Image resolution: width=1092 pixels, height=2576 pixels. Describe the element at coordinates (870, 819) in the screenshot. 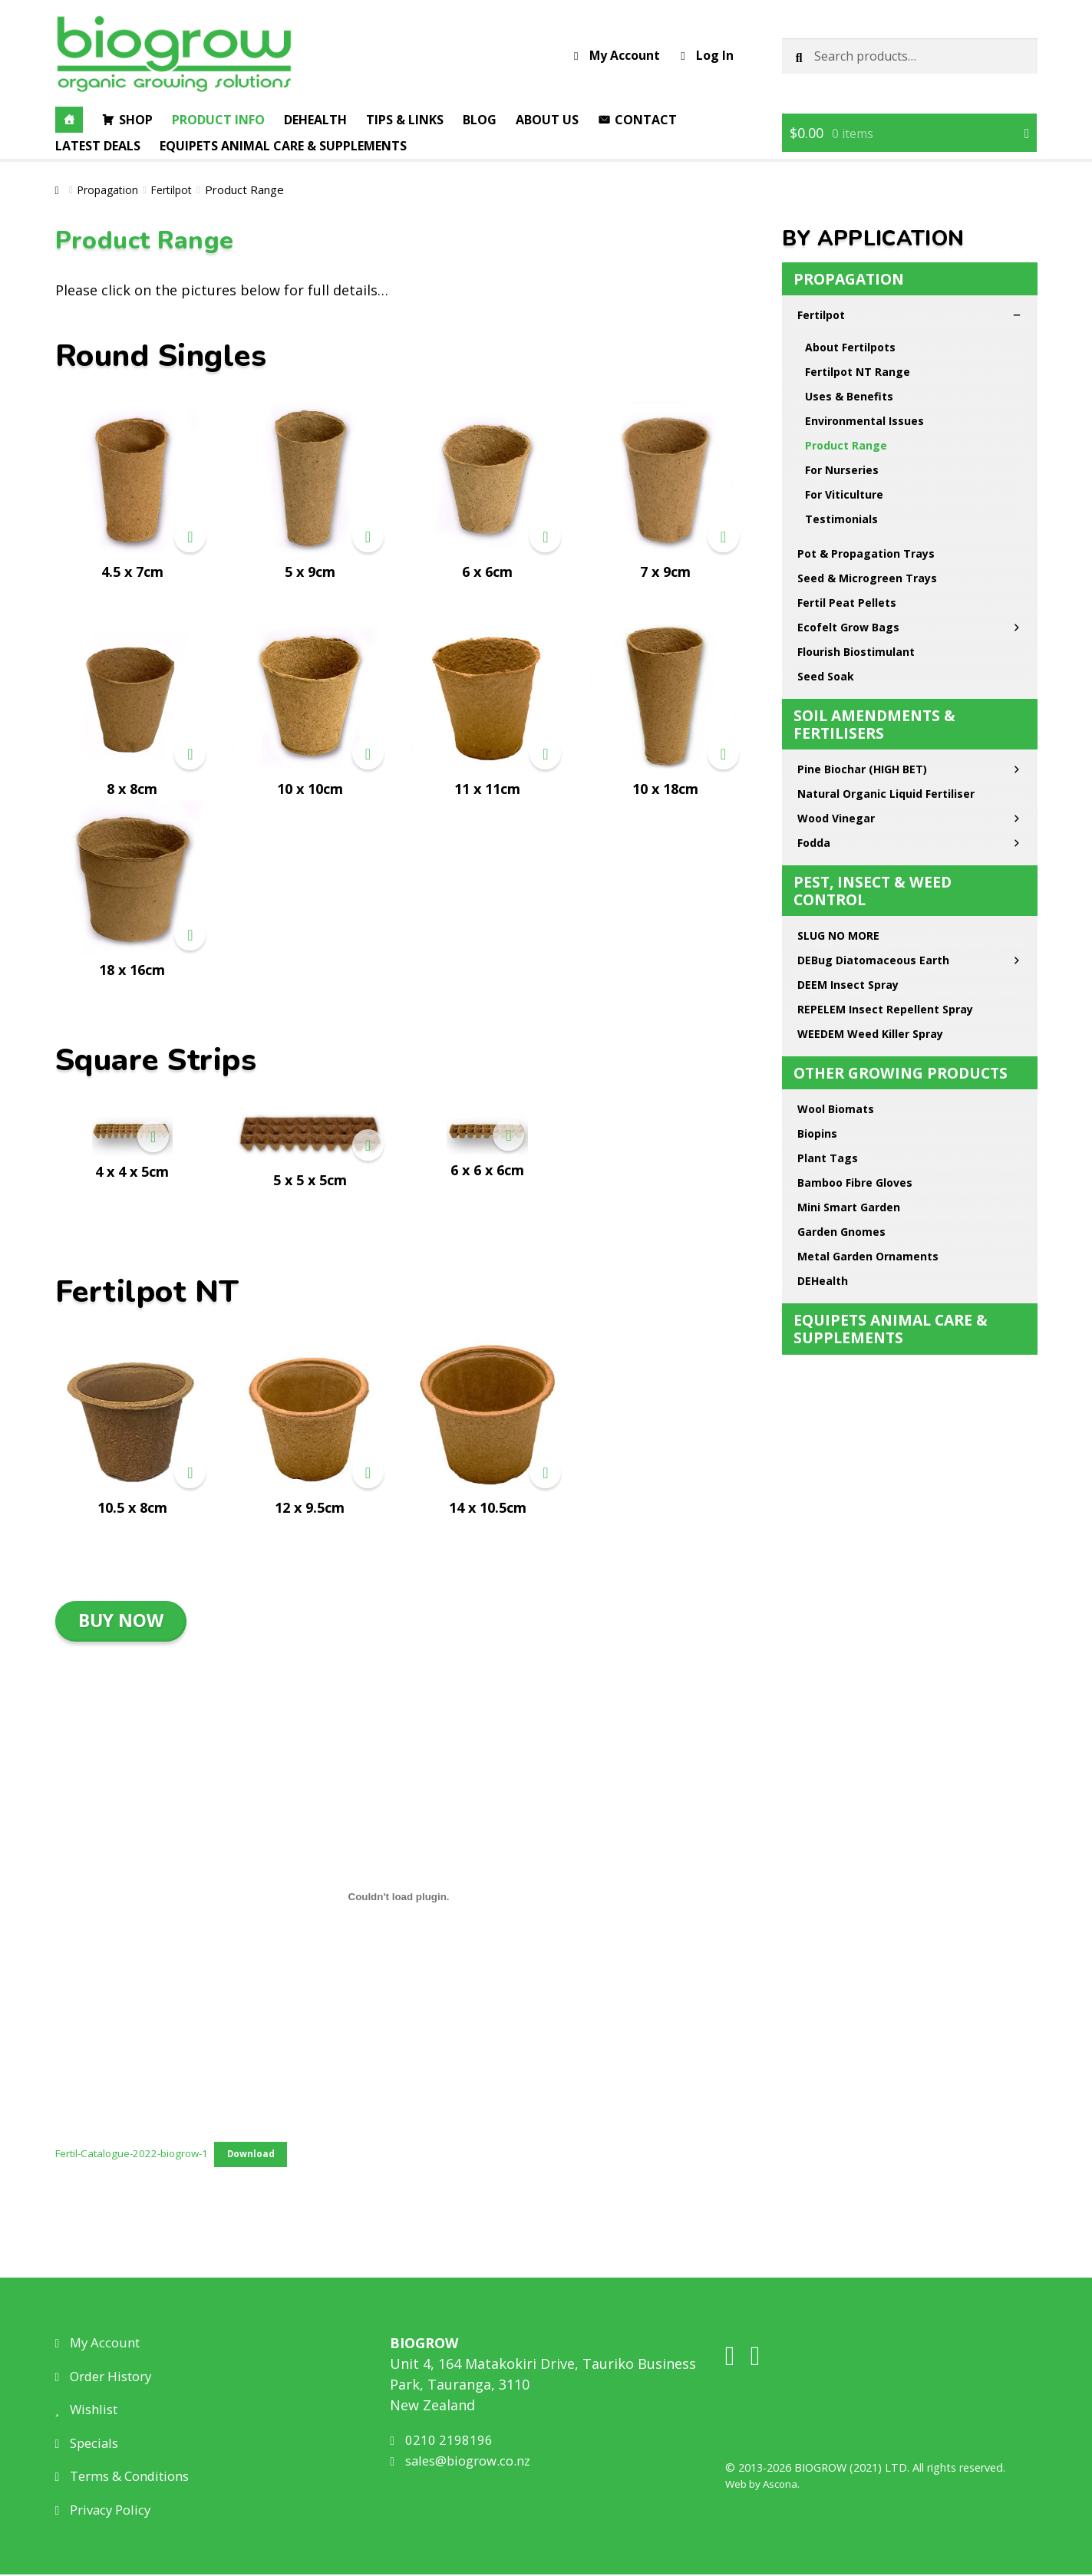

I see `WEEDEM Weed Killer Spray` at that location.